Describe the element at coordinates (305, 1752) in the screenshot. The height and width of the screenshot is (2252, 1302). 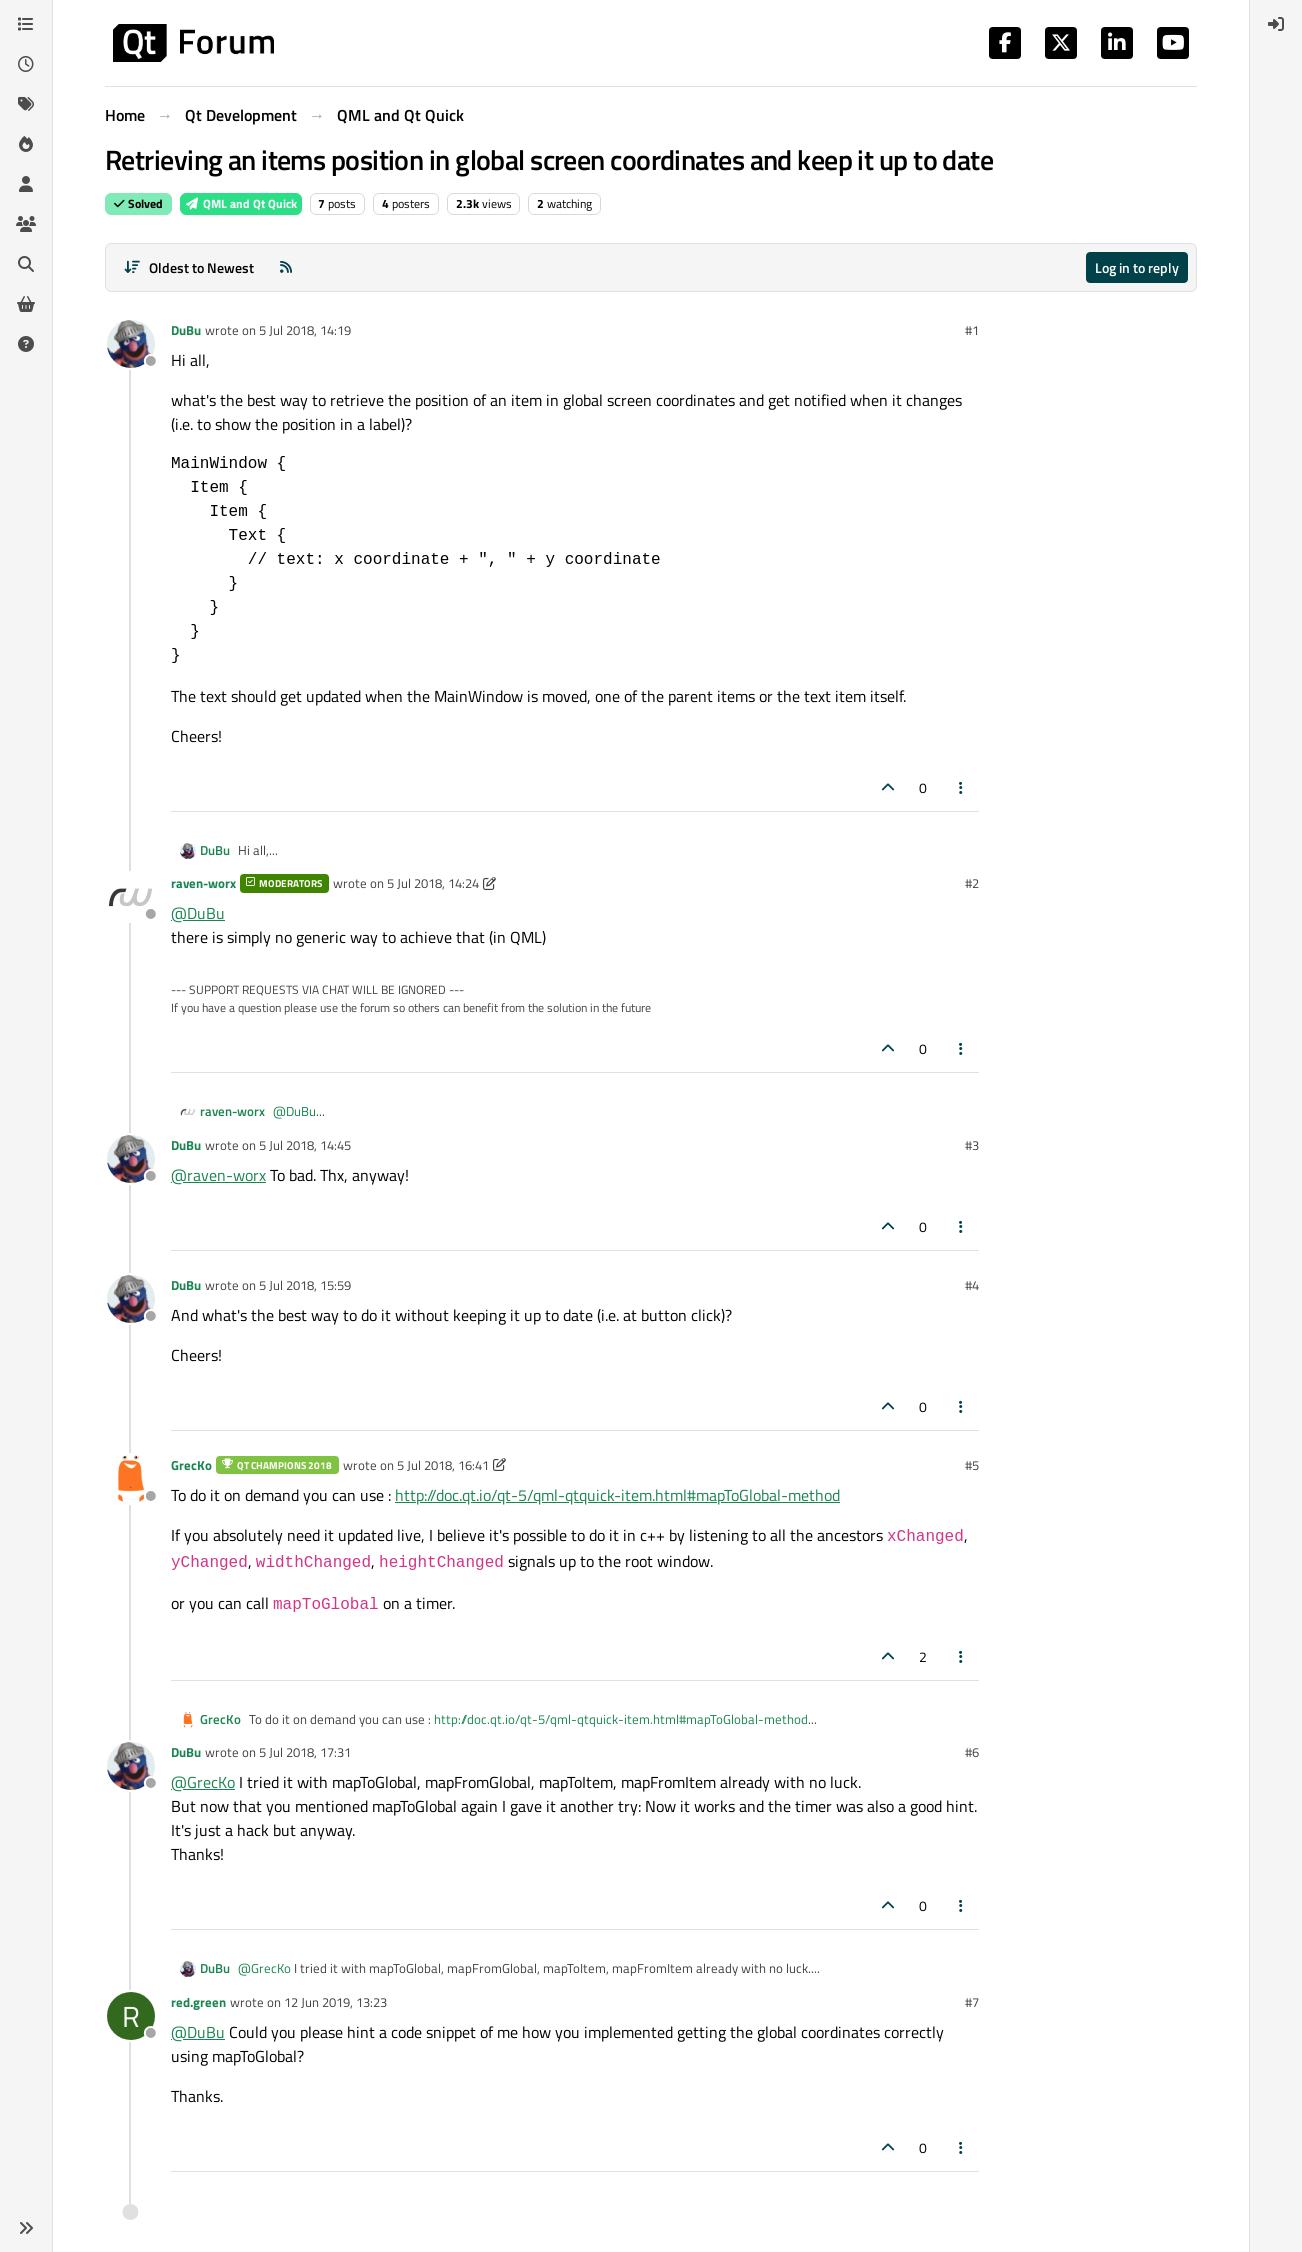
I see `5 Jul 2018, 17:31` at that location.